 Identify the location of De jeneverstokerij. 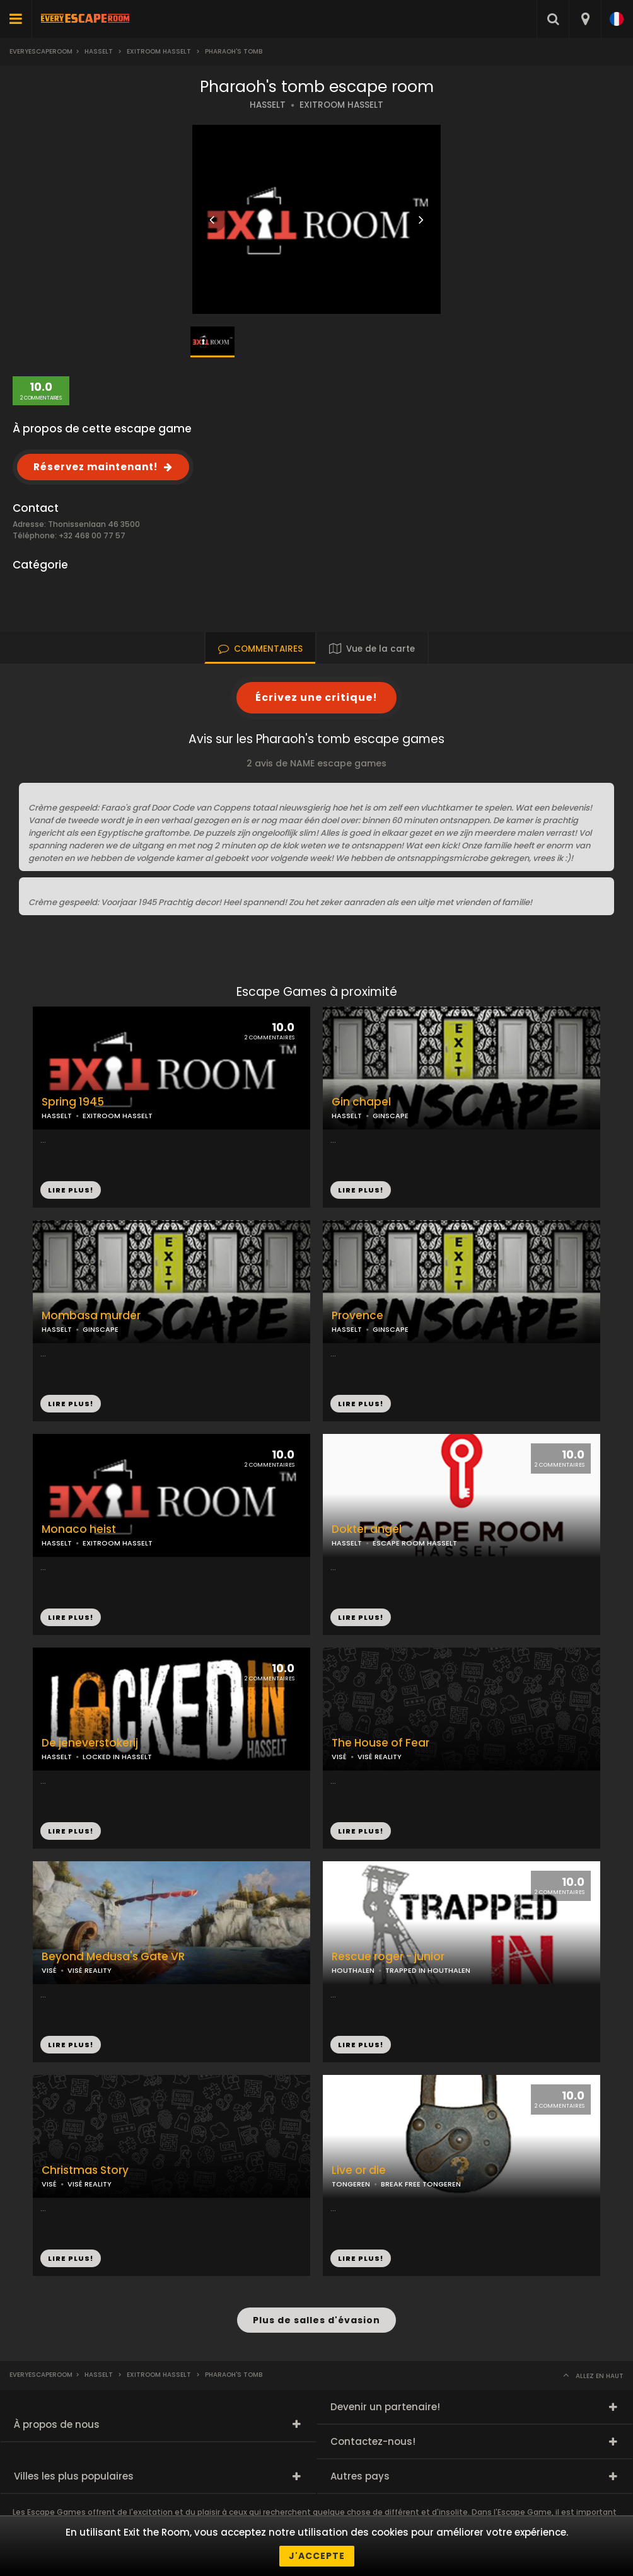
(90, 1743).